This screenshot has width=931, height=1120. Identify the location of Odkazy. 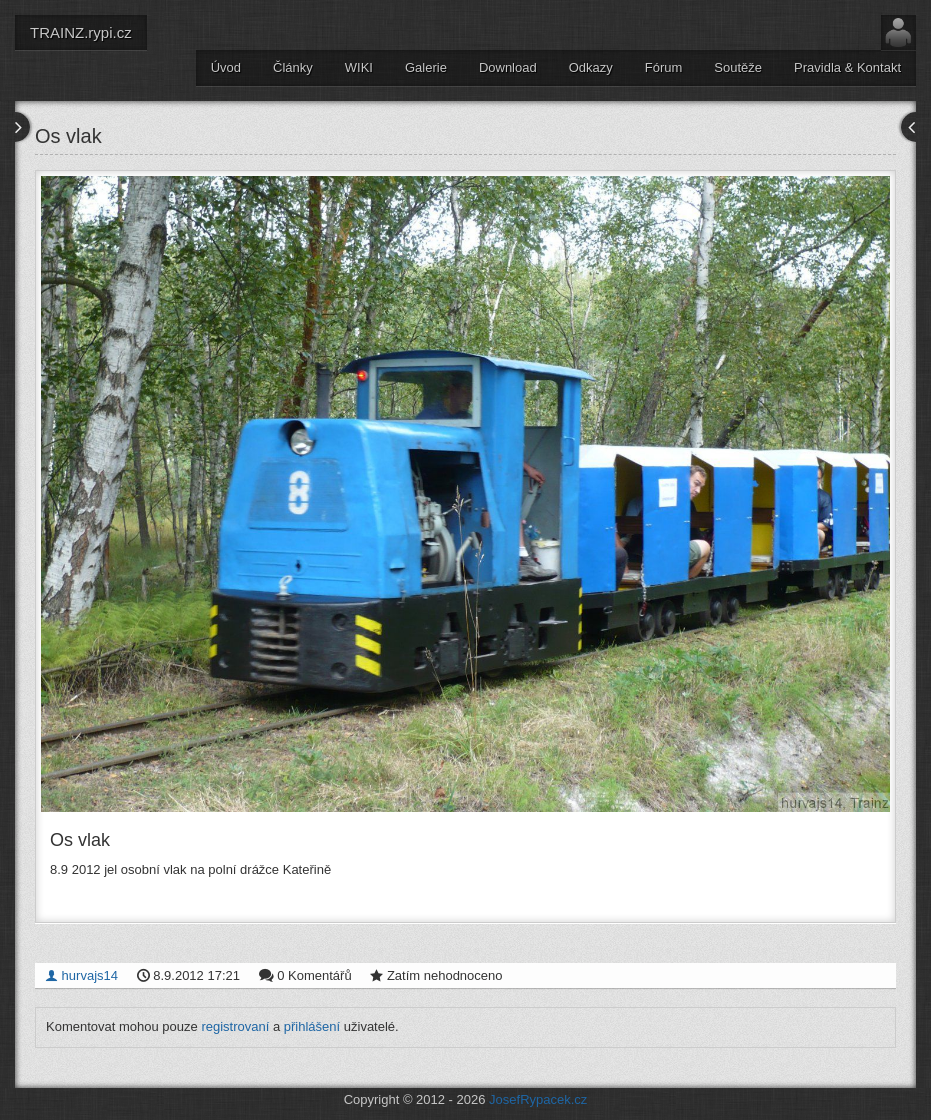
(591, 67).